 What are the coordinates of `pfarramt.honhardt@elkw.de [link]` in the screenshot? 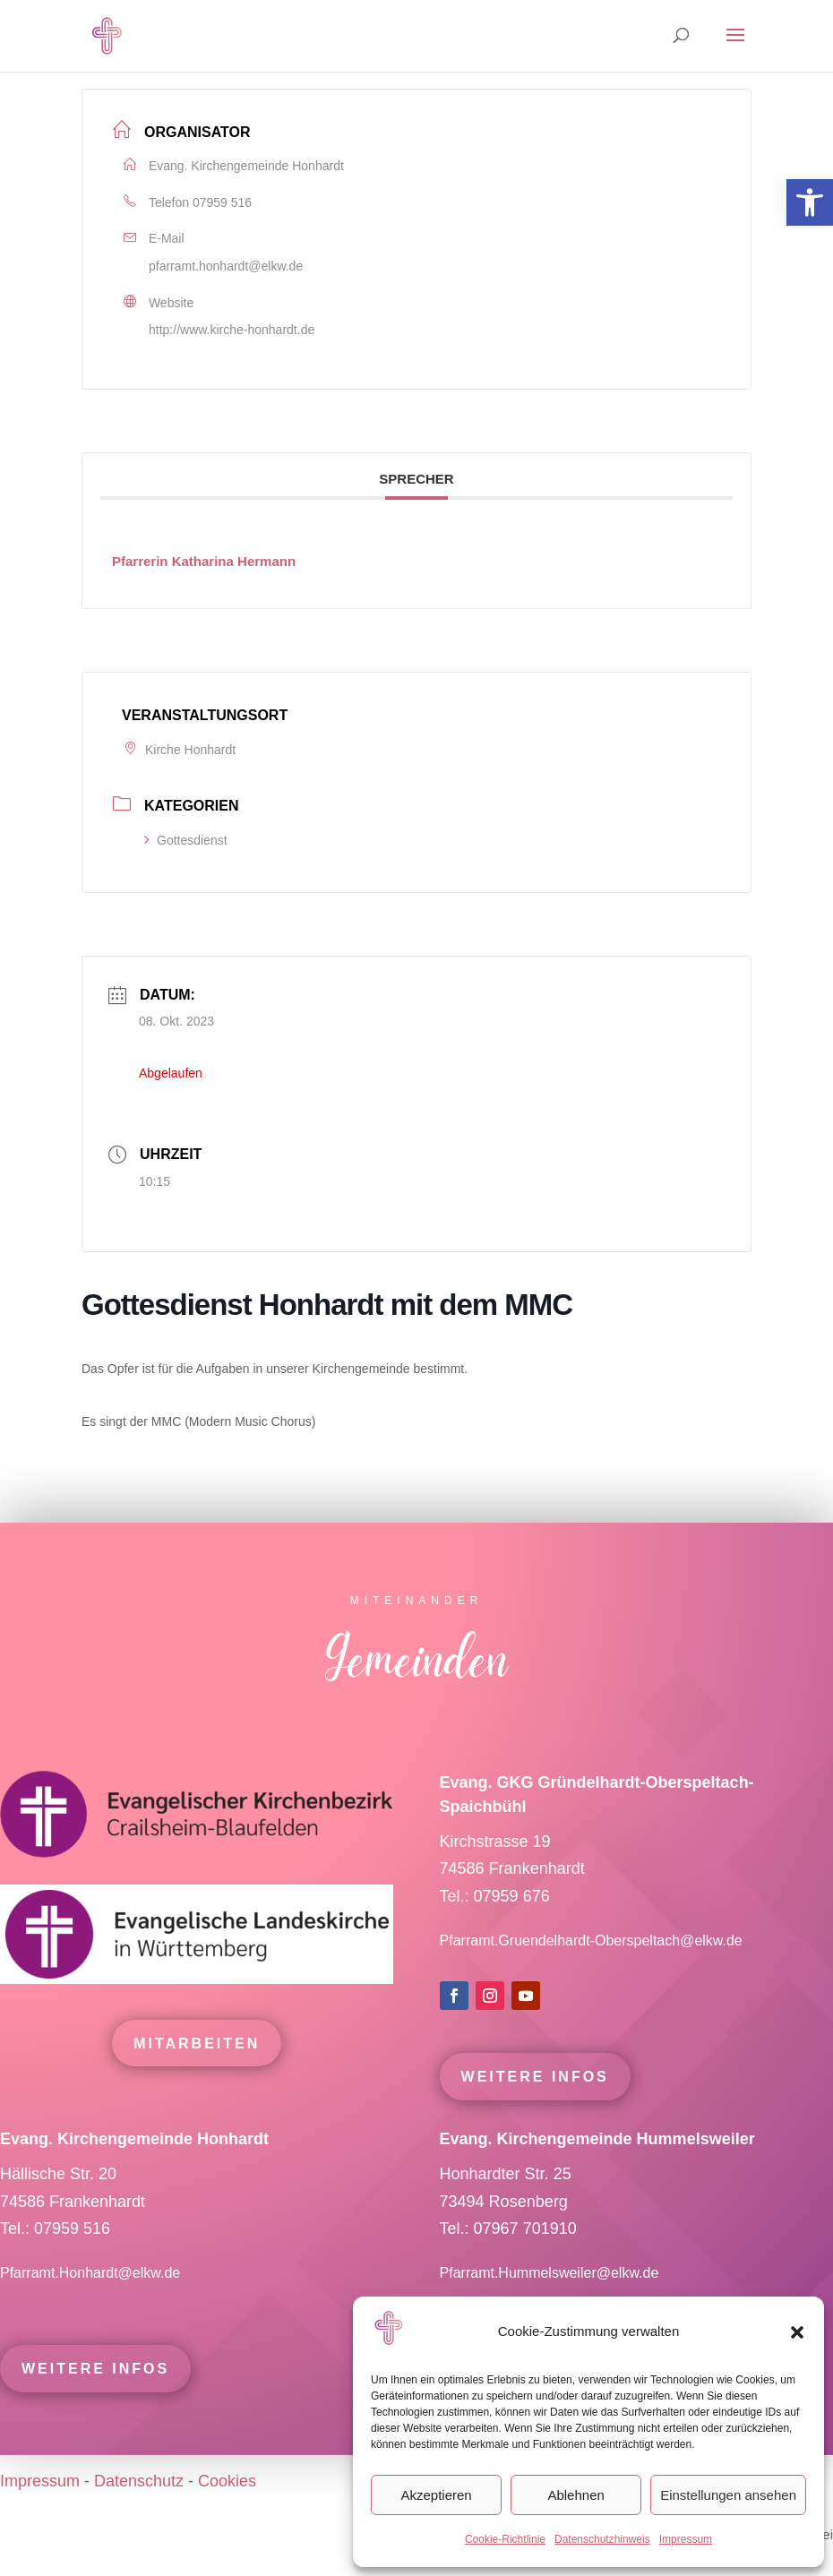 It's located at (226, 266).